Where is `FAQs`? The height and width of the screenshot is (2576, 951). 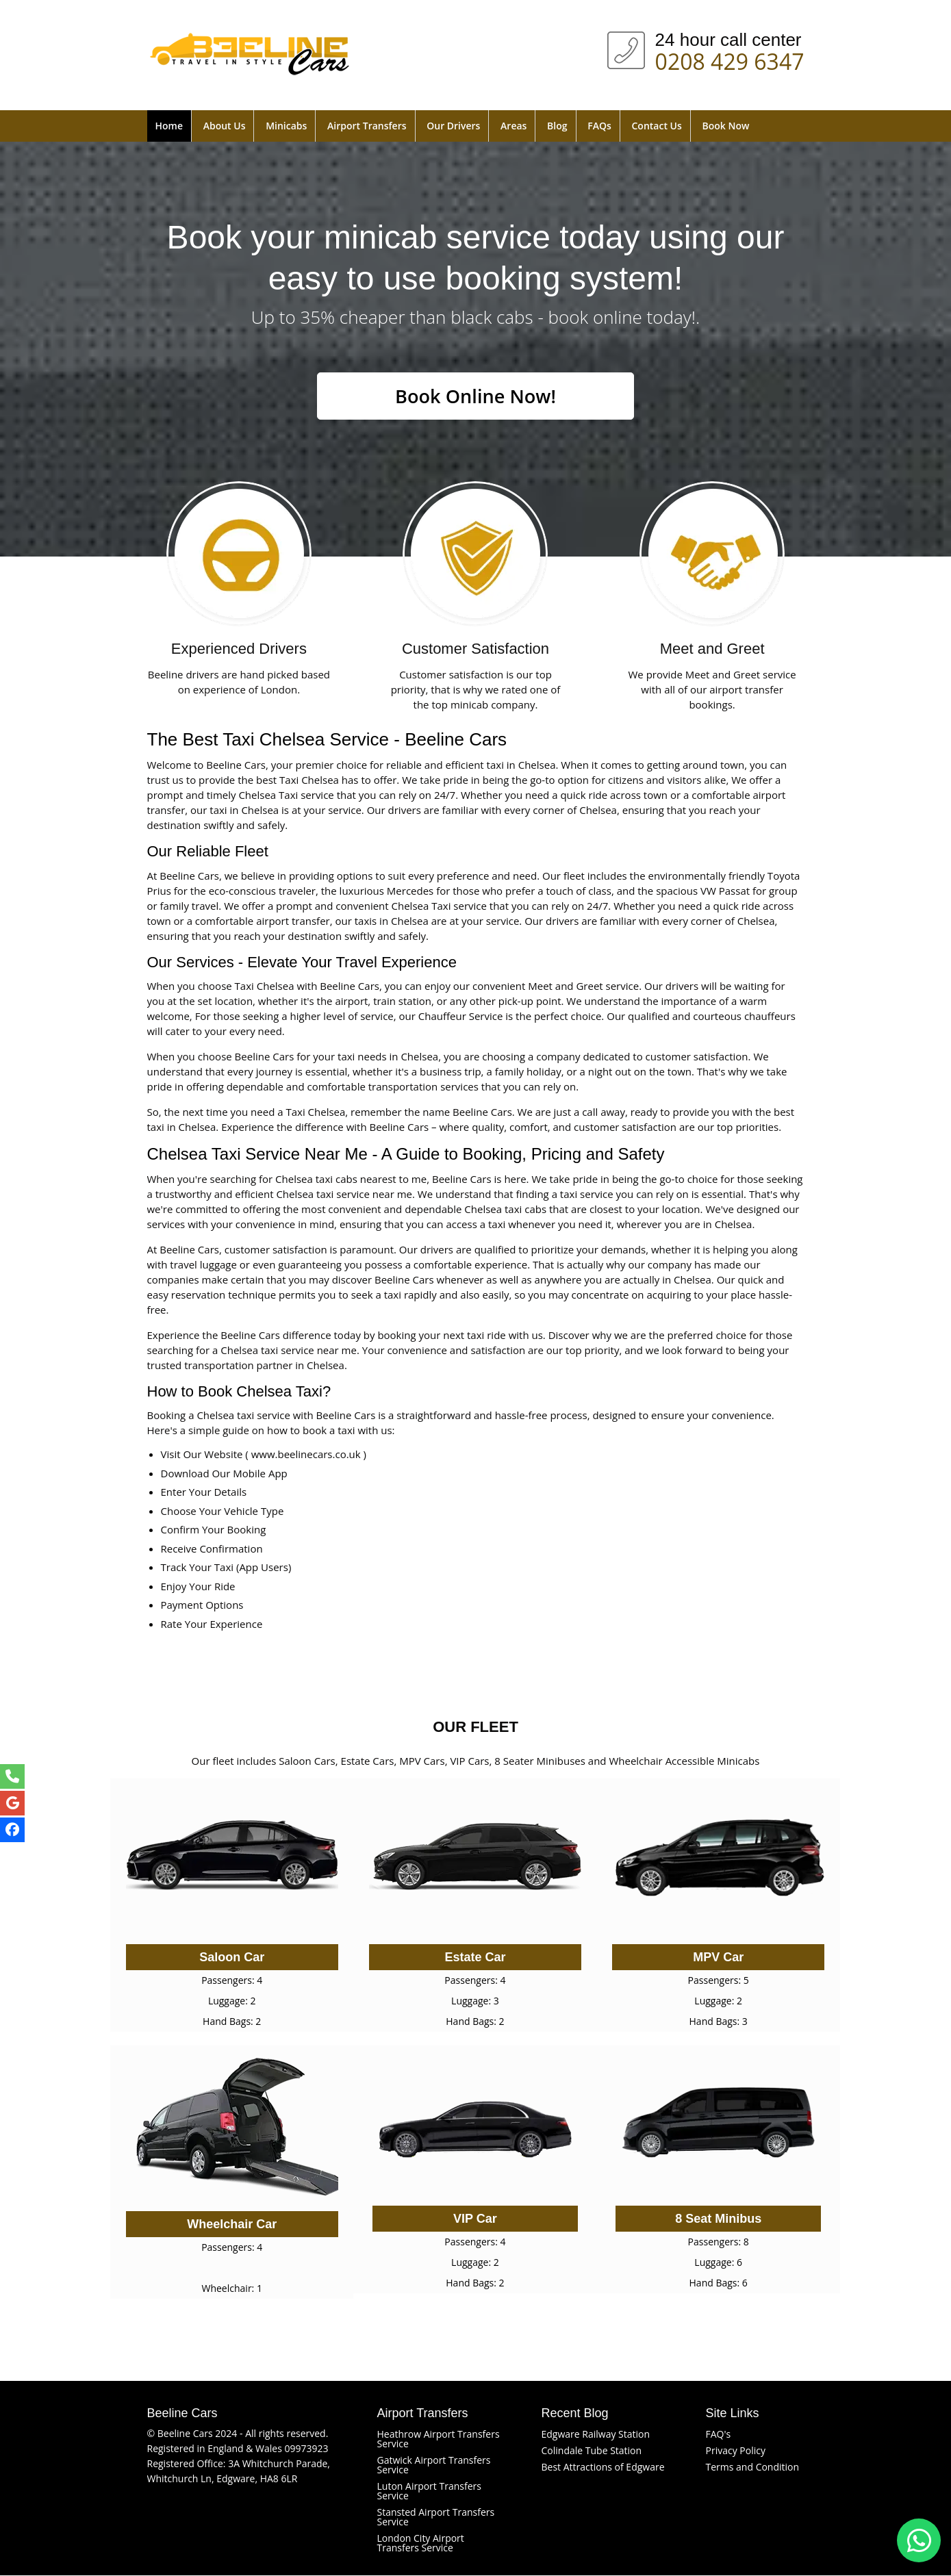 FAQs is located at coordinates (599, 125).